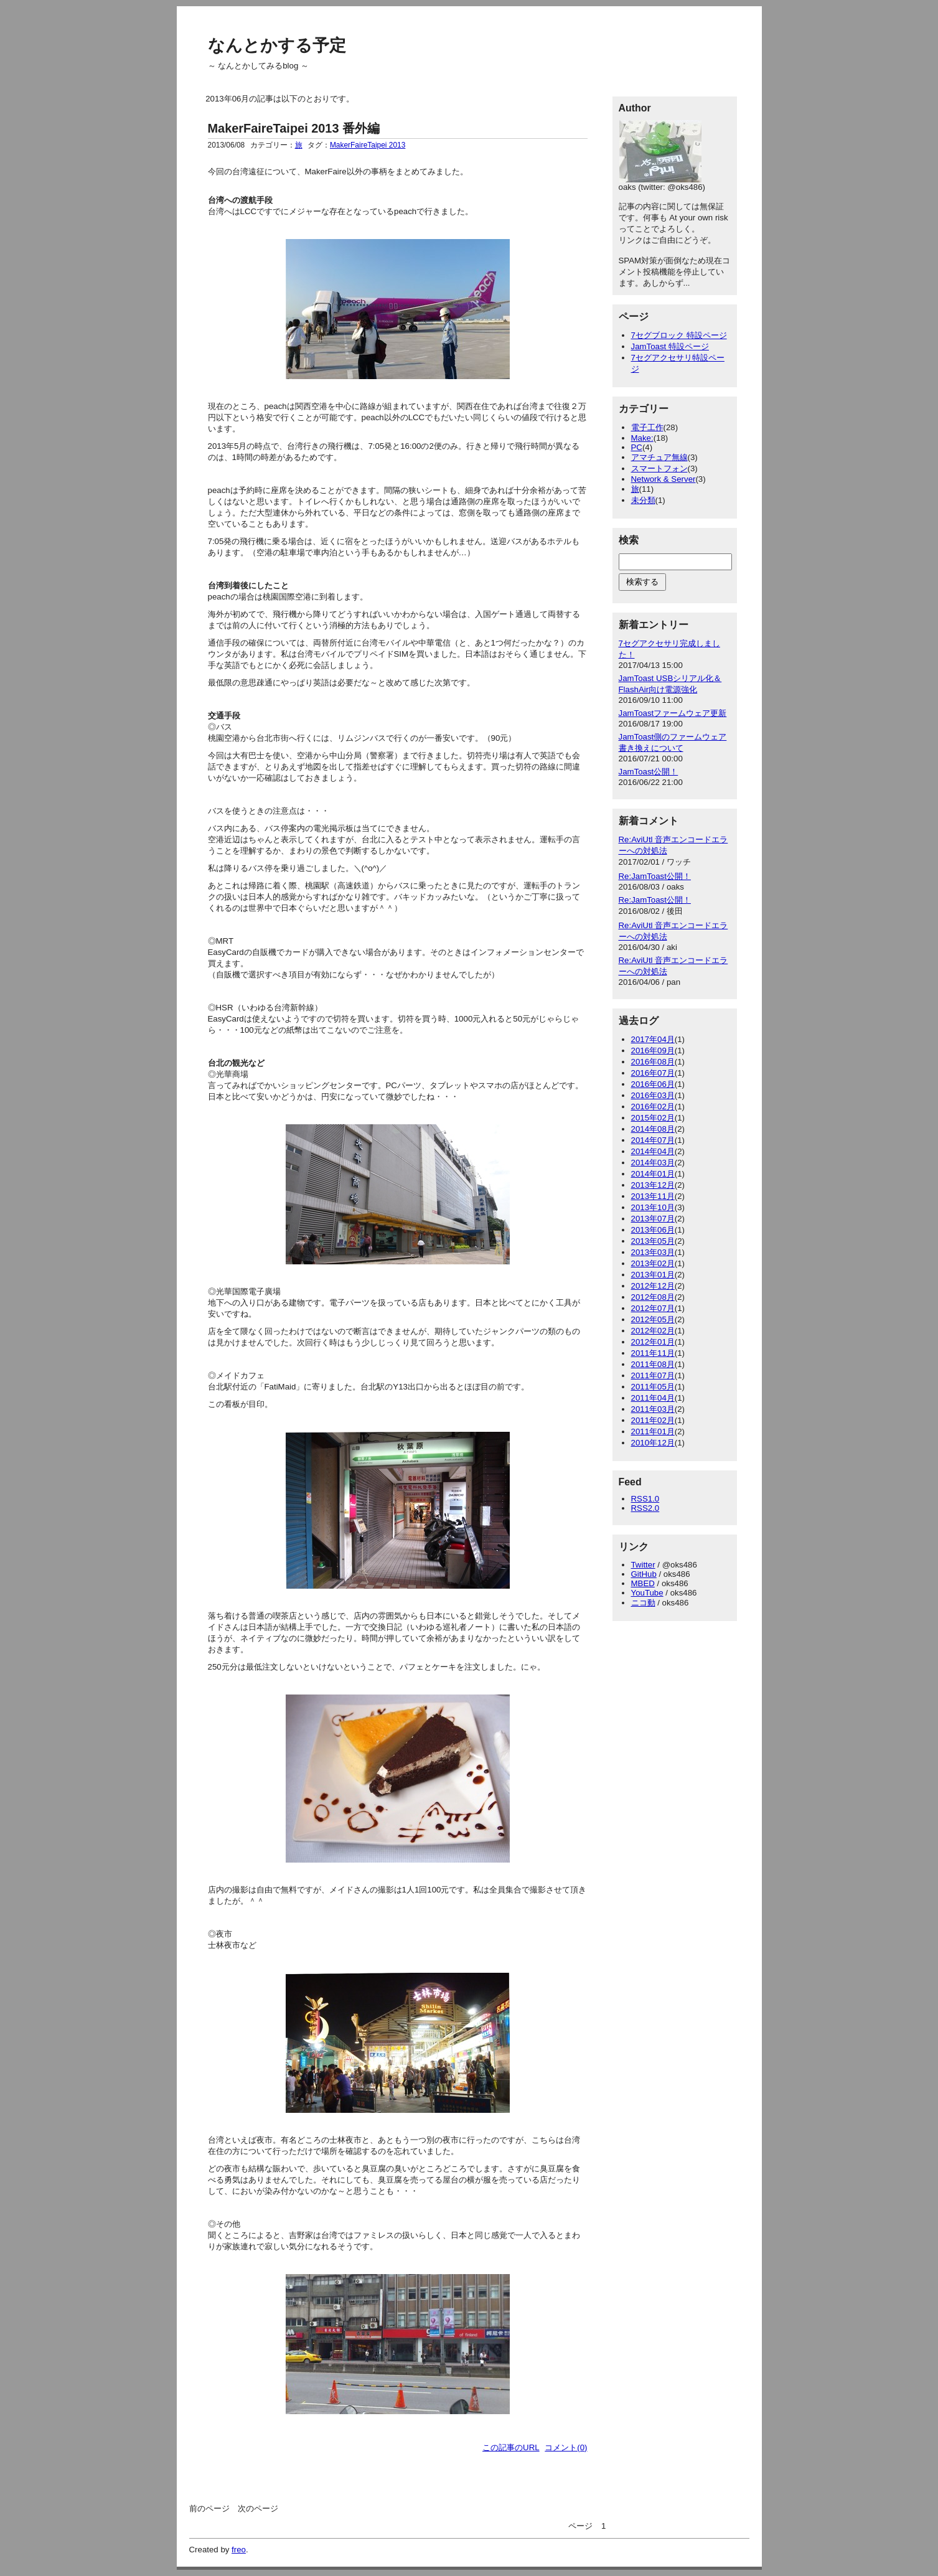 Image resolution: width=938 pixels, height=2576 pixels. I want to click on 2011年08月, so click(653, 1364).